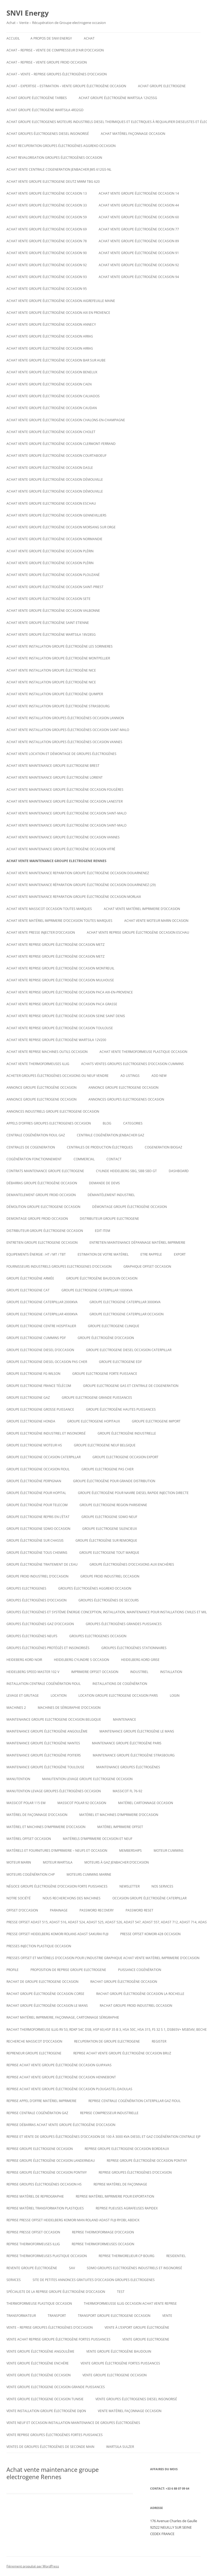 This screenshot has height=2576, width=207. What do you see at coordinates (54, 157) in the screenshot?
I see `Achat revalorisation groupes électrogènes occasion` at bounding box center [54, 157].